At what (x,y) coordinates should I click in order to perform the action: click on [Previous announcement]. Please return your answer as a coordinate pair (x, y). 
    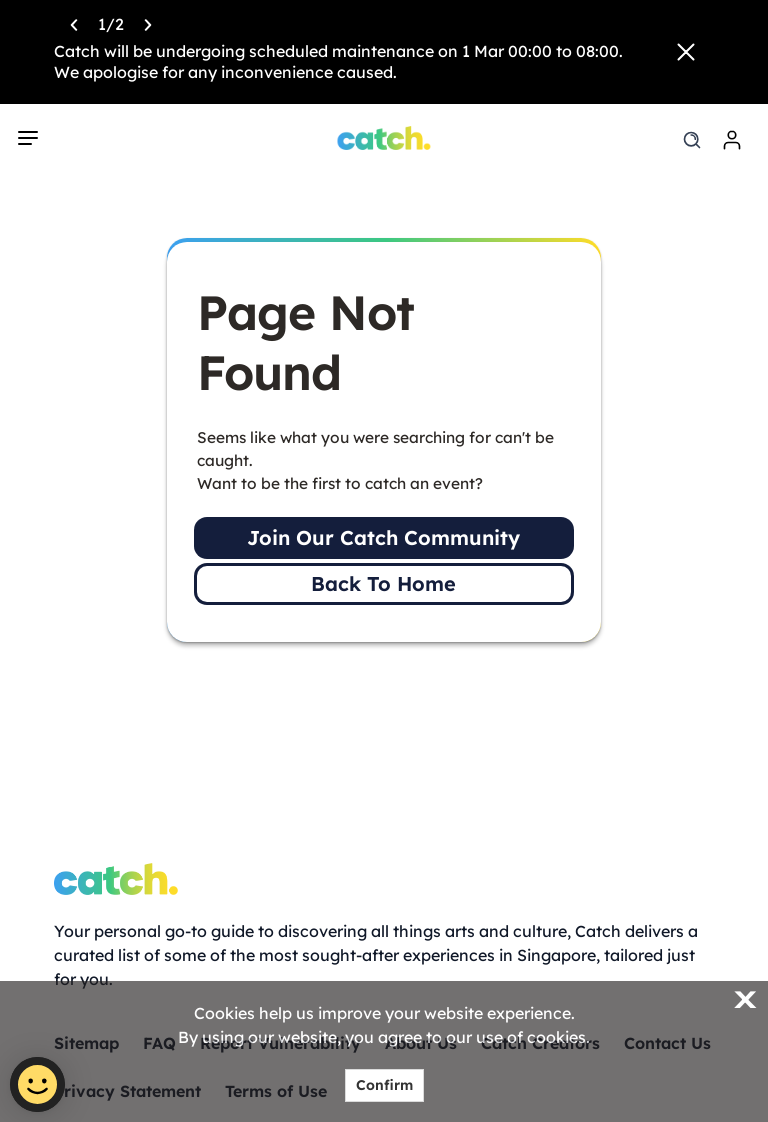
    Looking at the image, I should click on (74, 23).